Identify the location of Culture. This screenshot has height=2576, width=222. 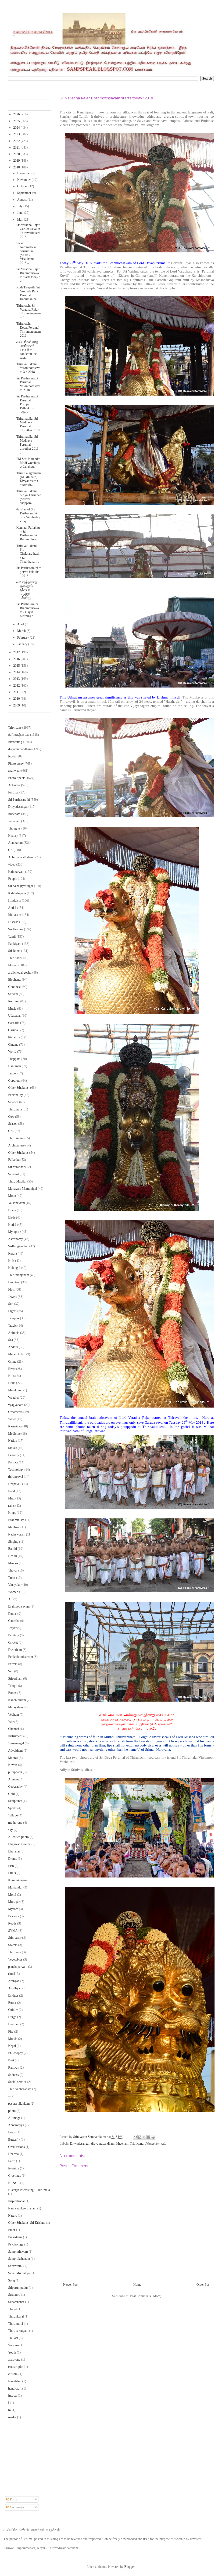
(13, 2010).